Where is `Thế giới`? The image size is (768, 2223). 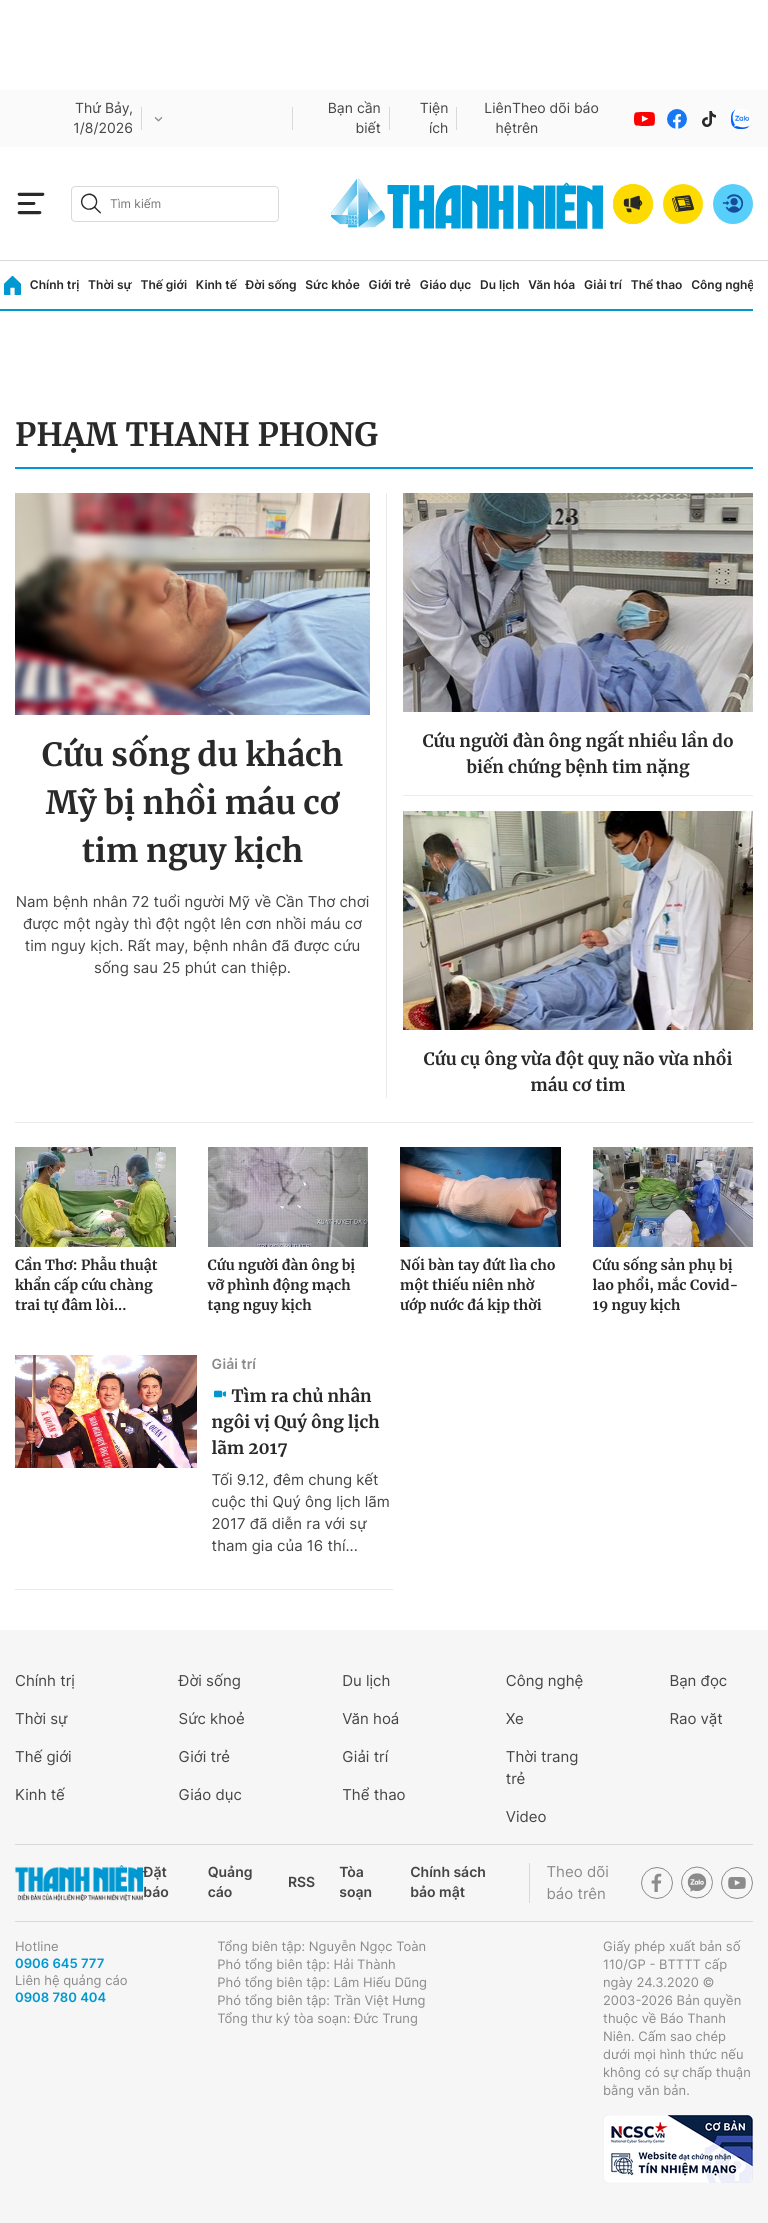
Thế giới is located at coordinates (163, 284).